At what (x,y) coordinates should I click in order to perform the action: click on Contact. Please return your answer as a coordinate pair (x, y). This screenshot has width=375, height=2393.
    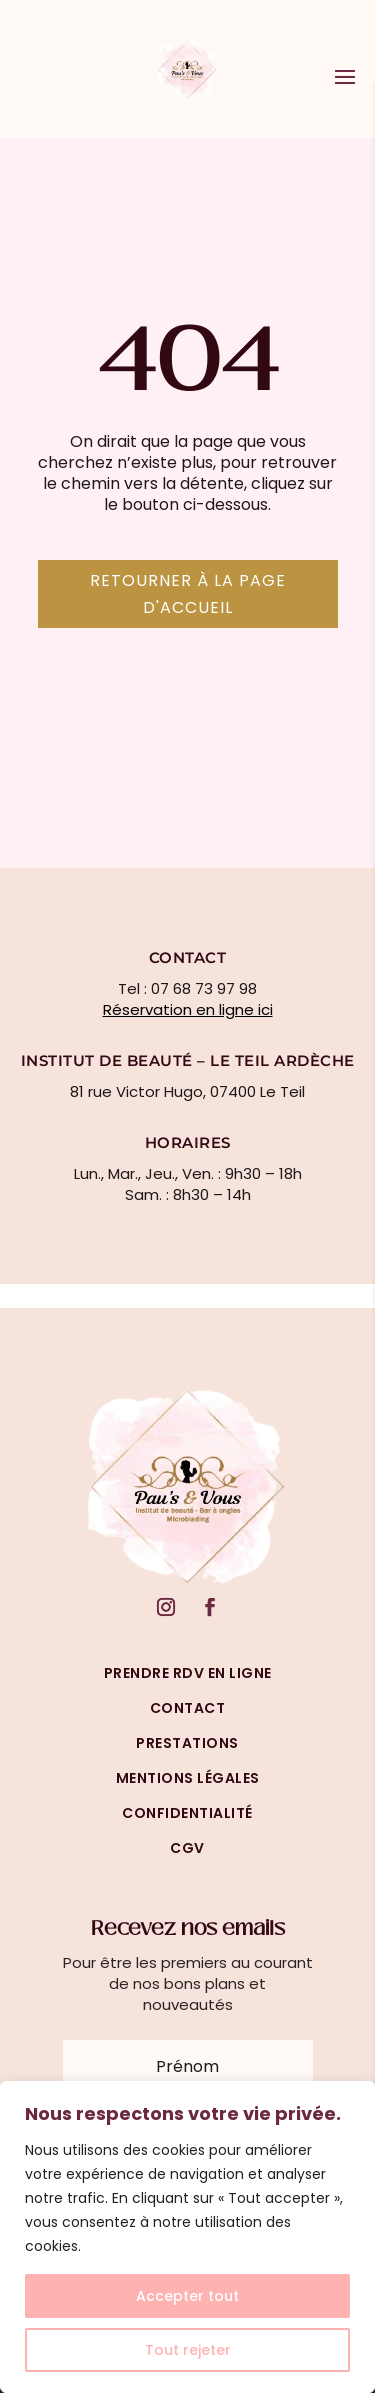
    Looking at the image, I should click on (188, 1708).